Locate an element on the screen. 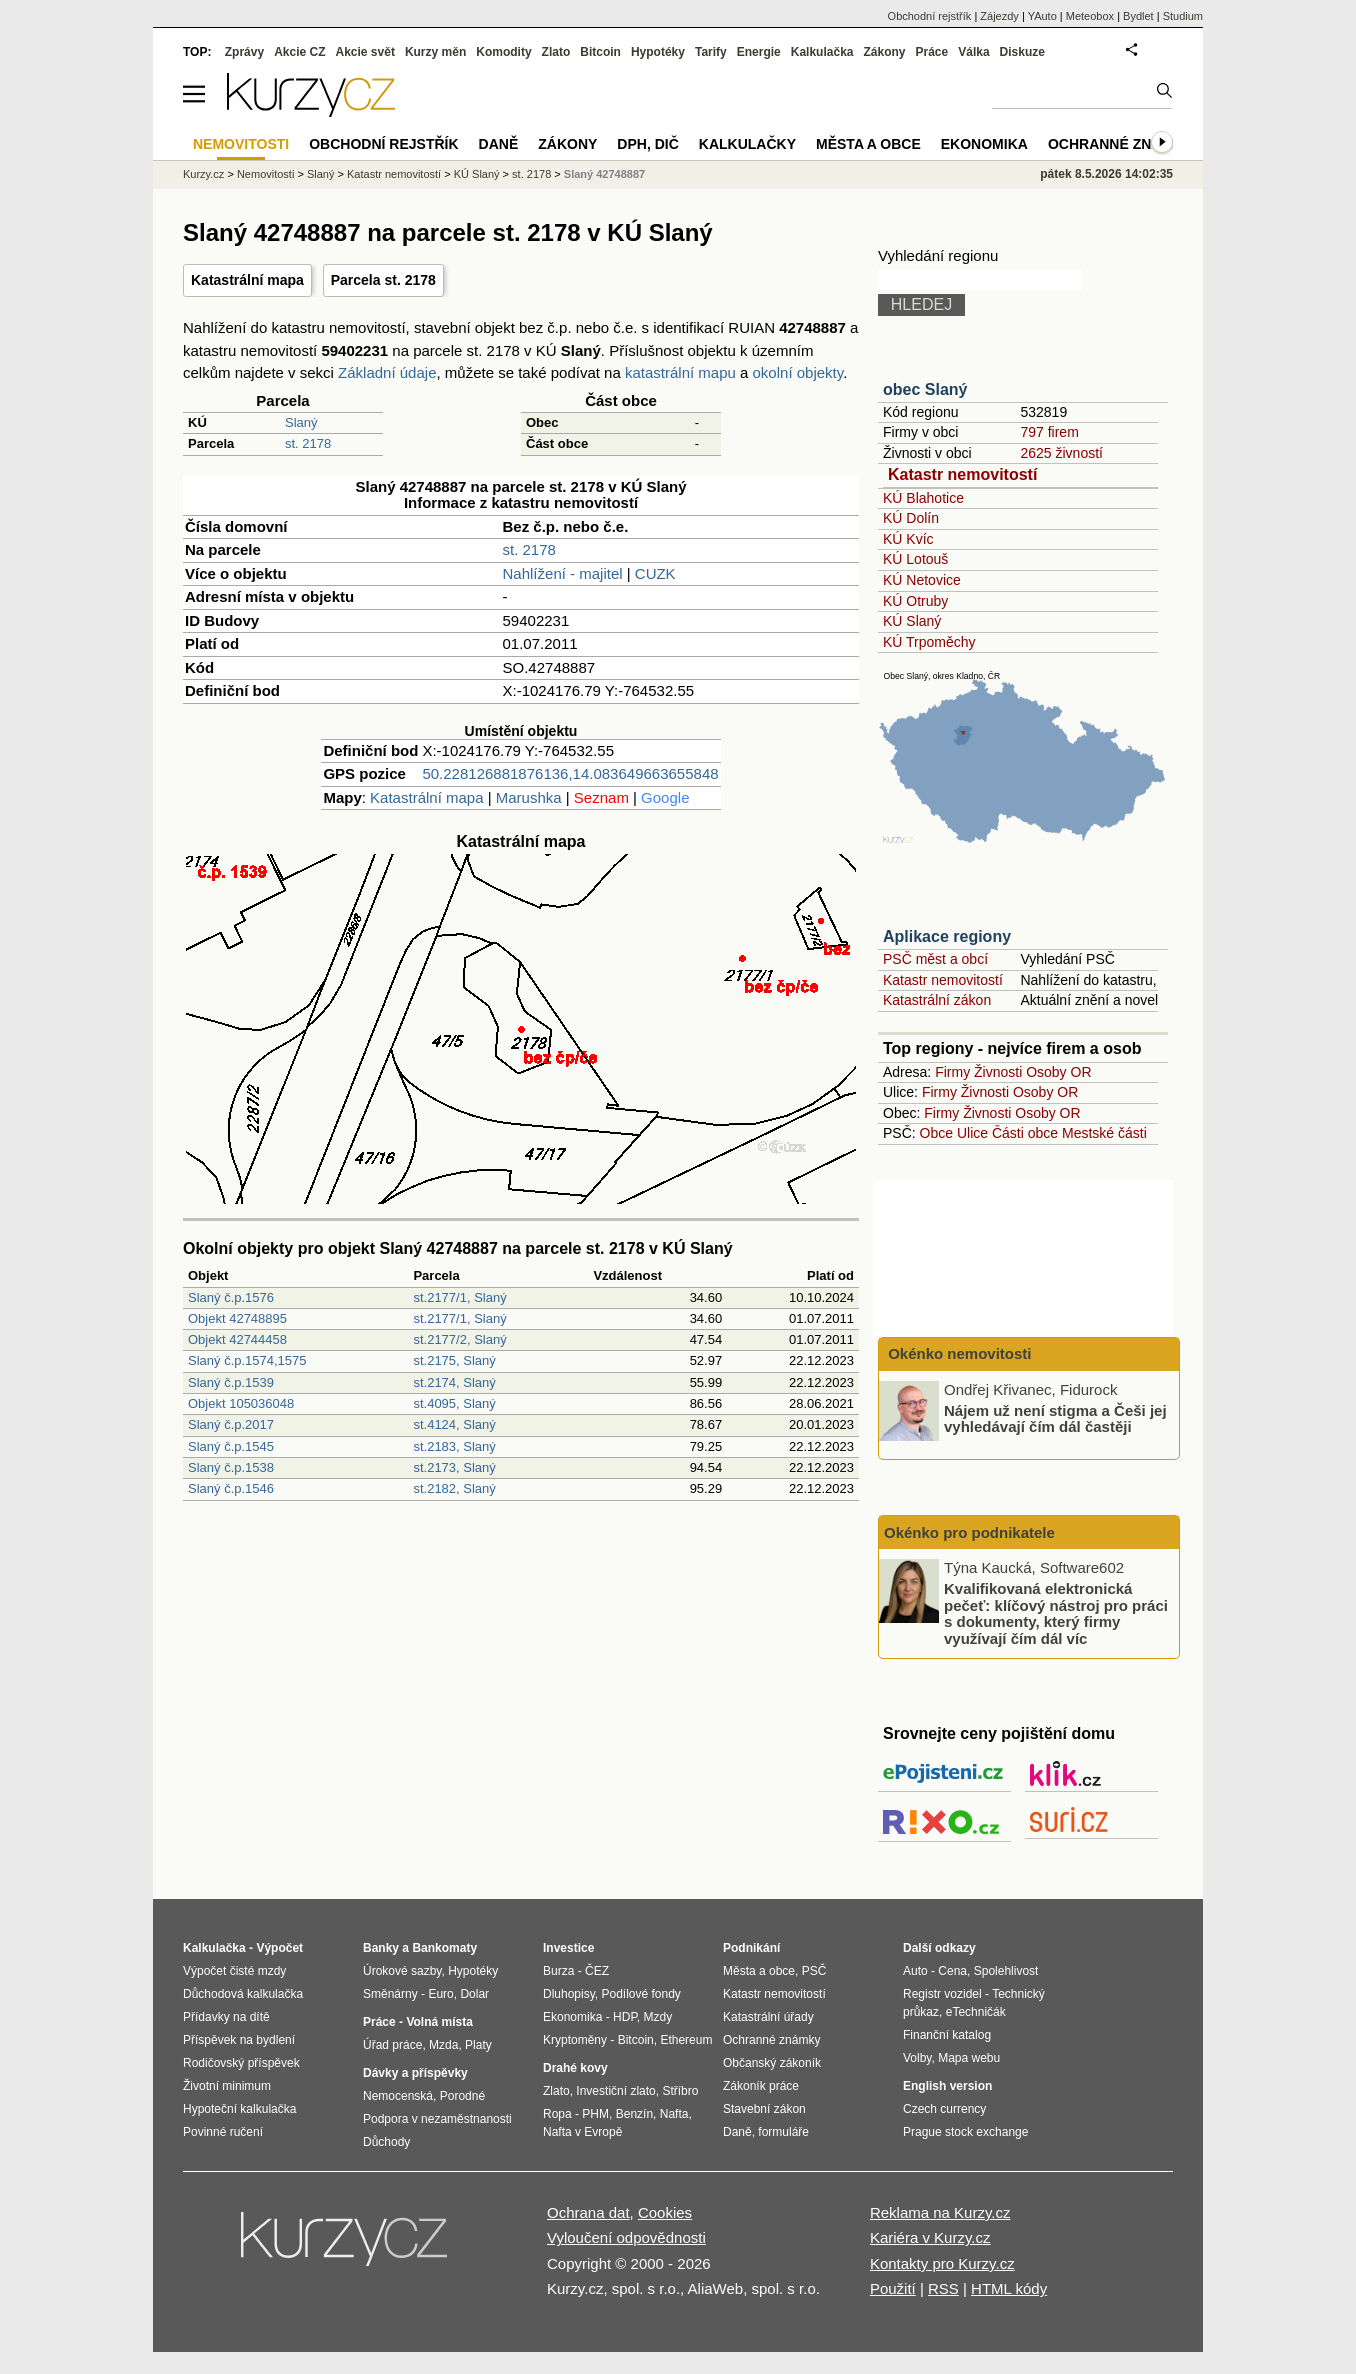  Ekonomika is located at coordinates (984, 144).